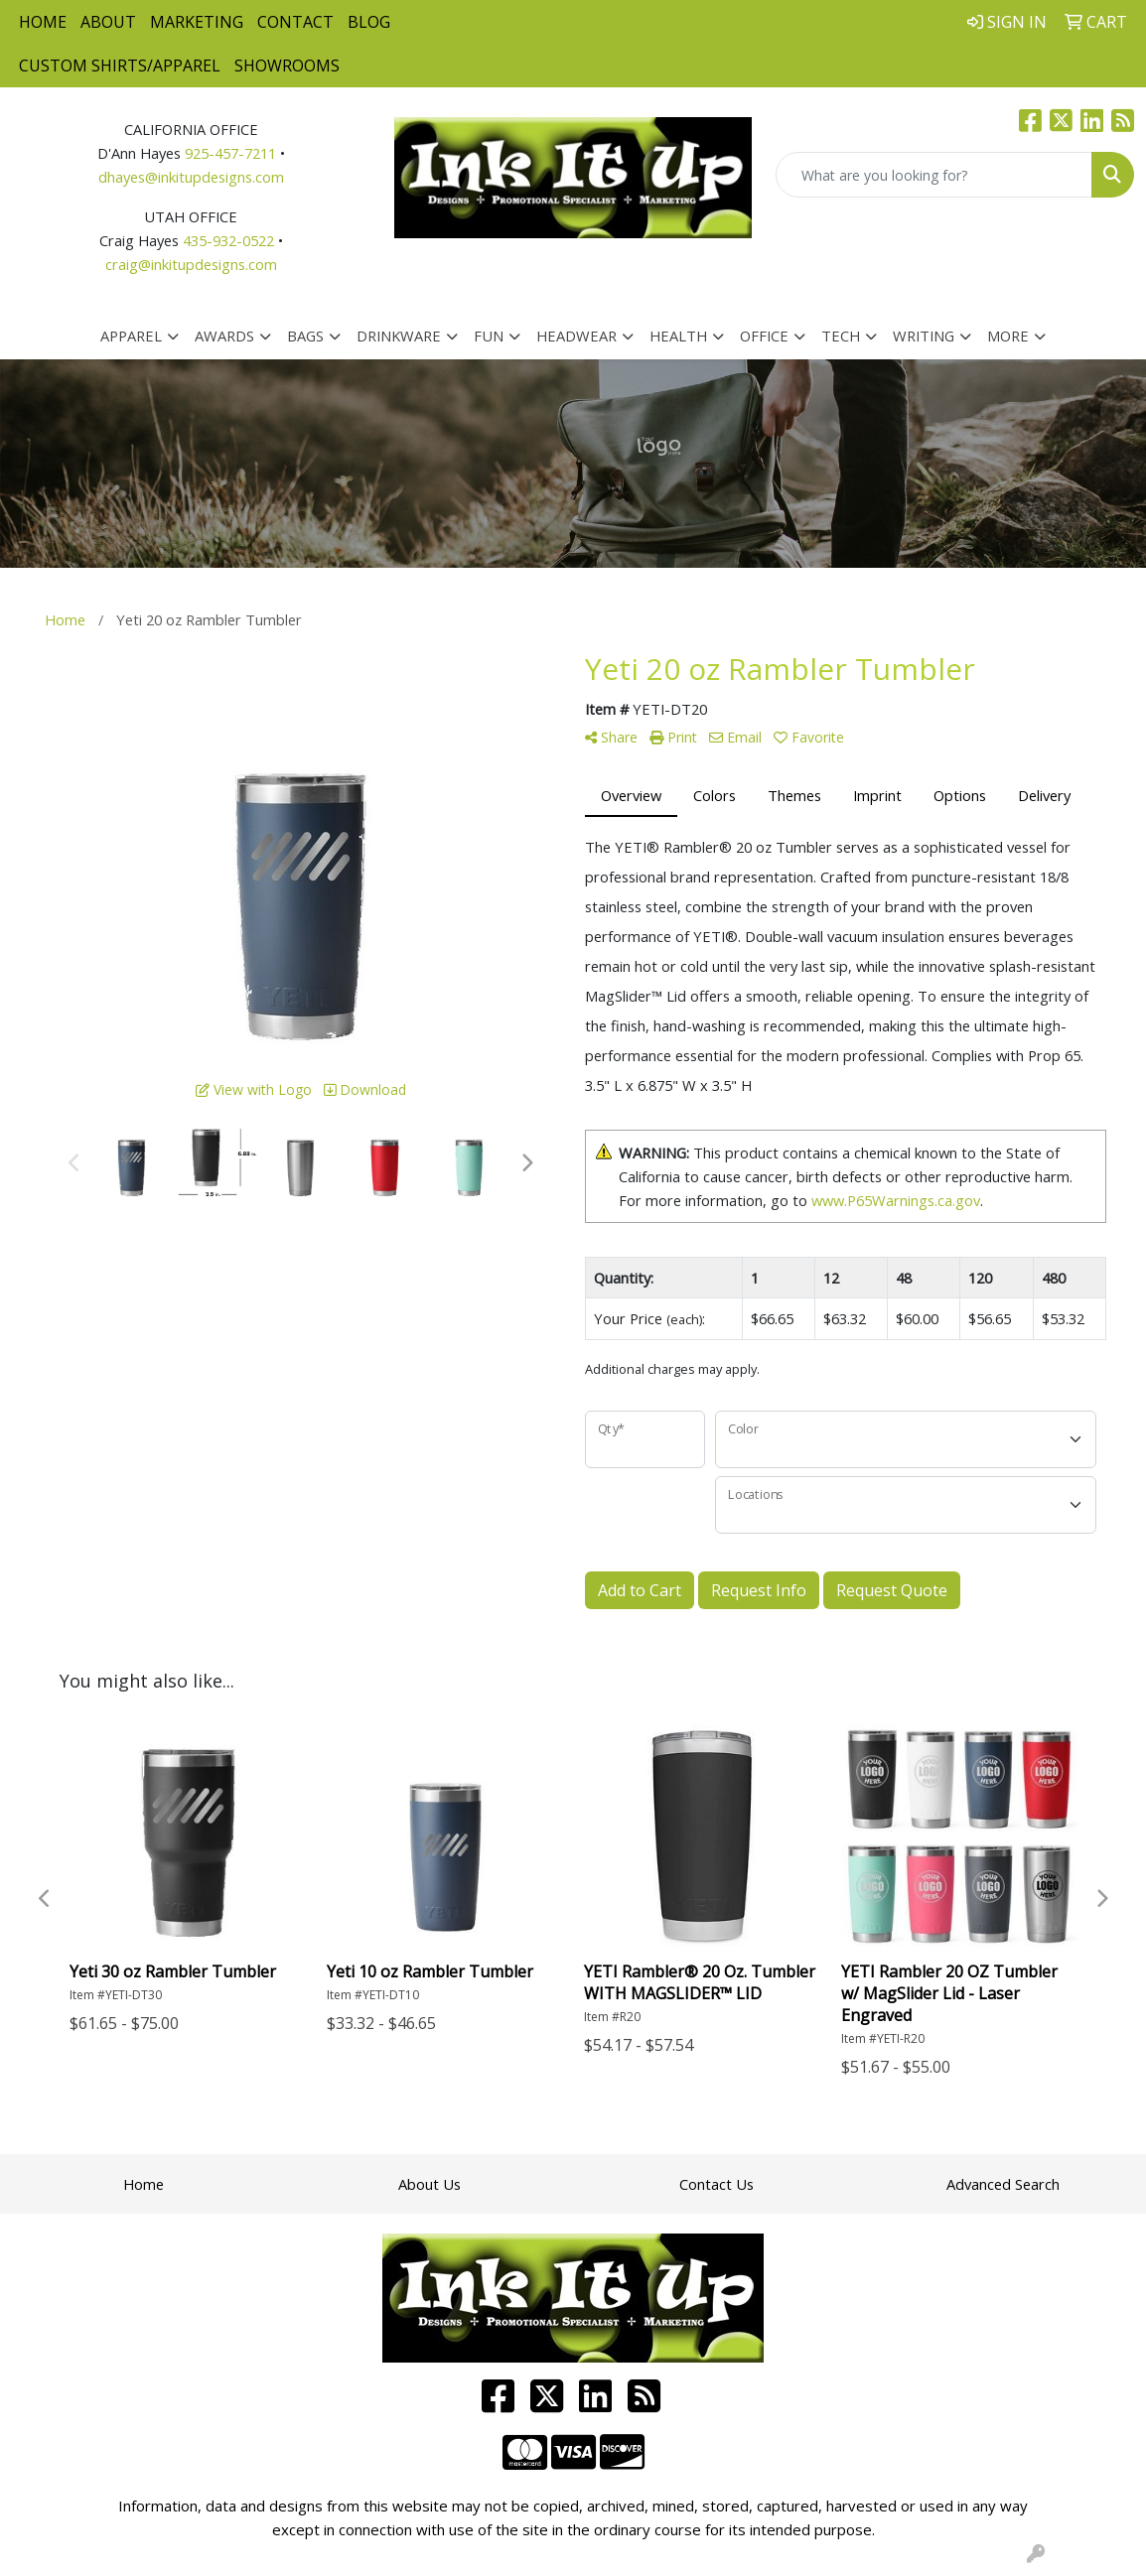 The image size is (1146, 2576). I want to click on Headwear [button], so click(576, 335).